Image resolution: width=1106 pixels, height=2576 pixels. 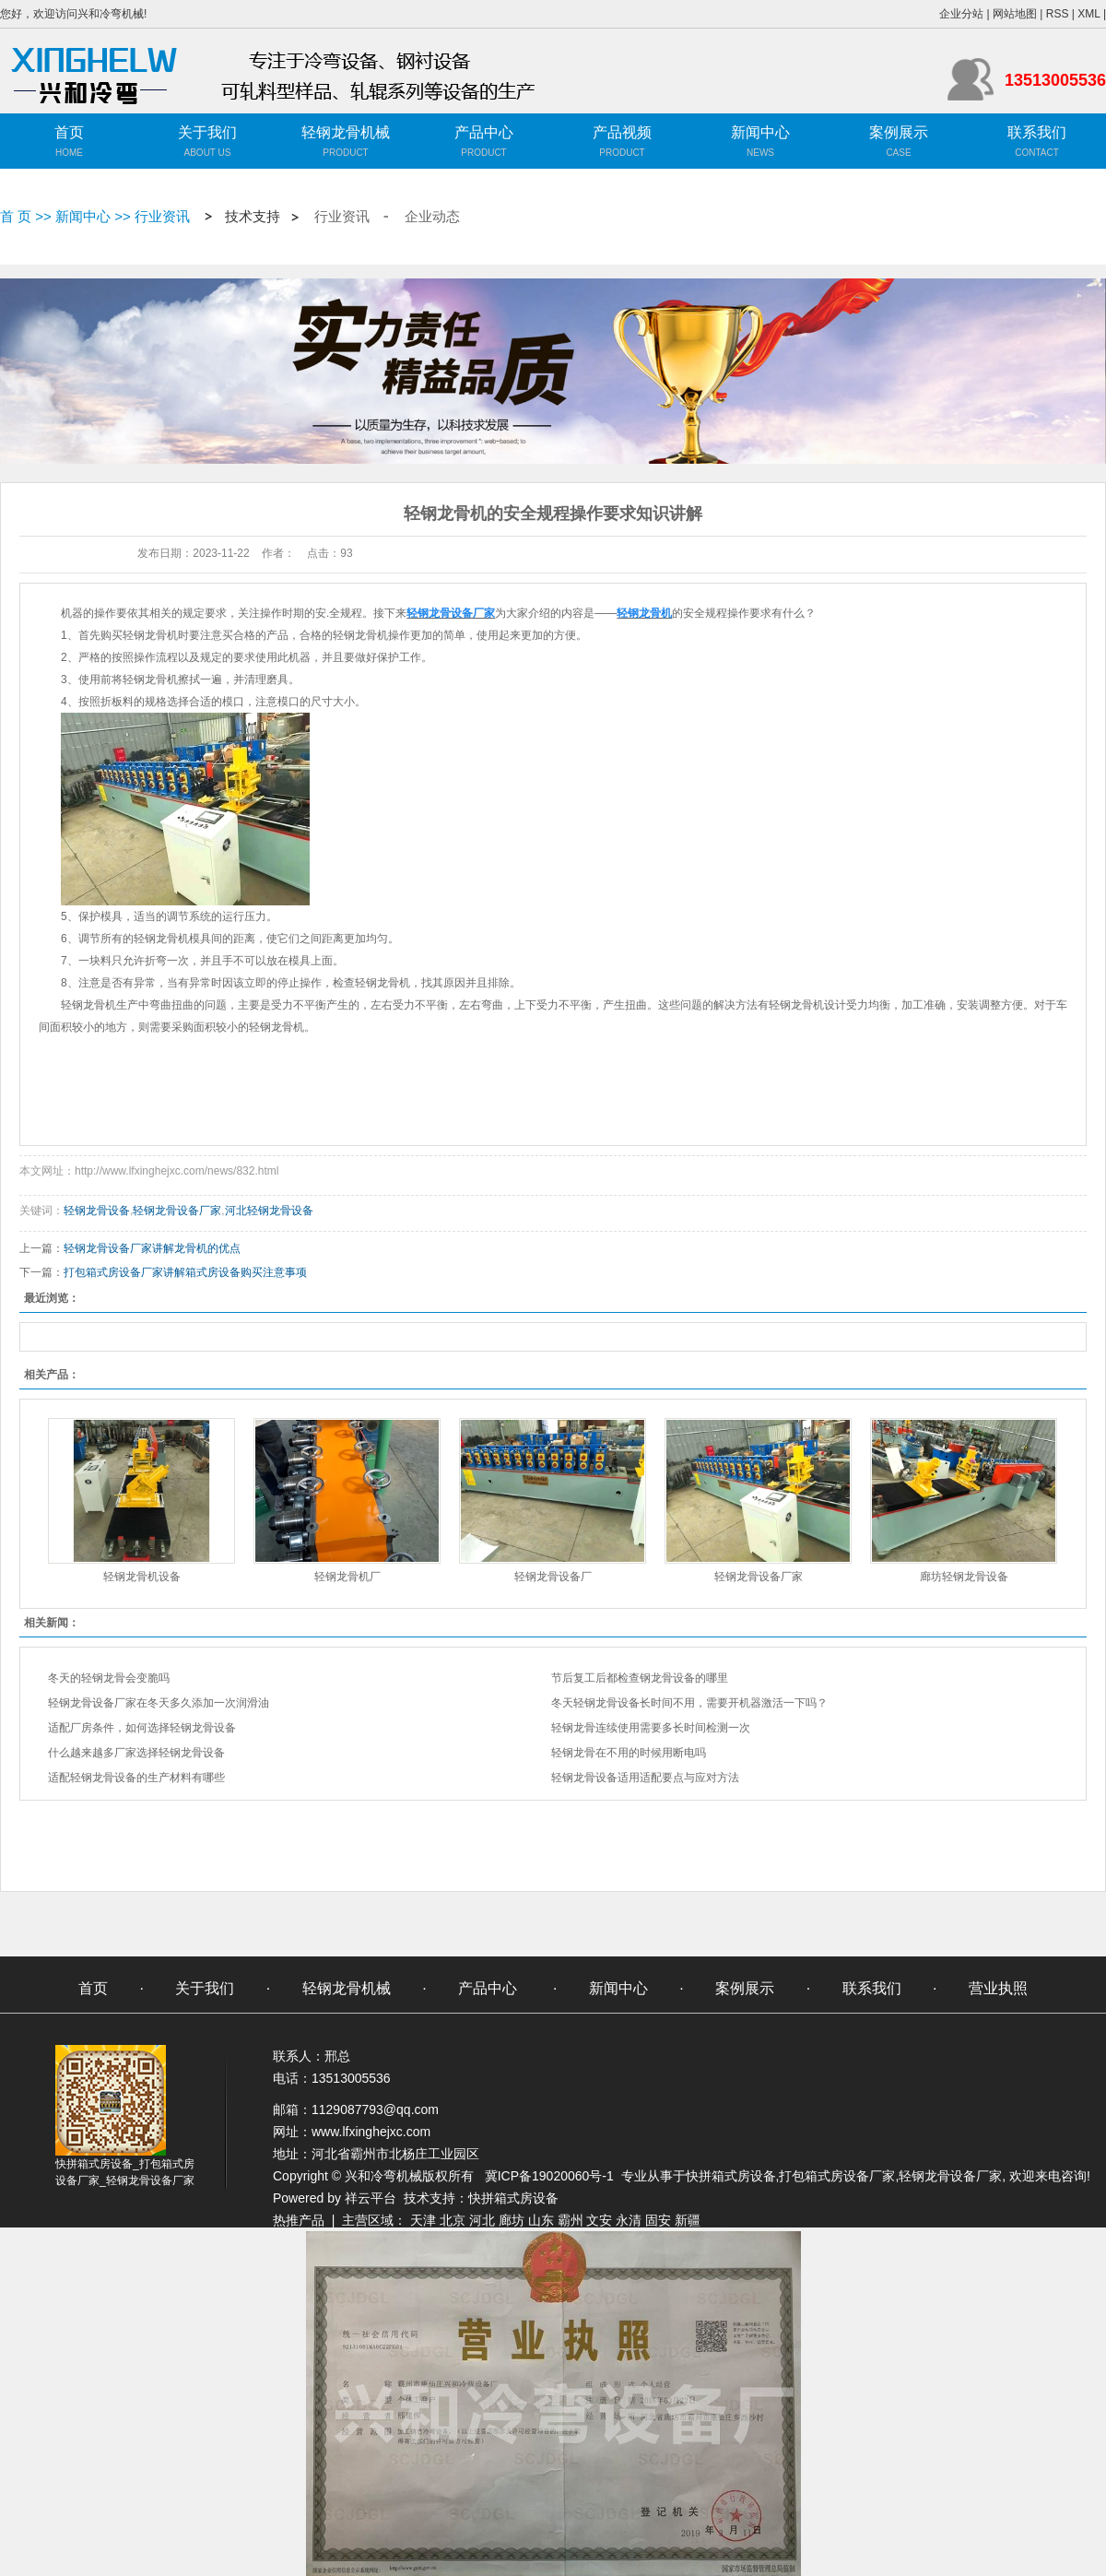 What do you see at coordinates (687, 2220) in the screenshot?
I see `新疆` at bounding box center [687, 2220].